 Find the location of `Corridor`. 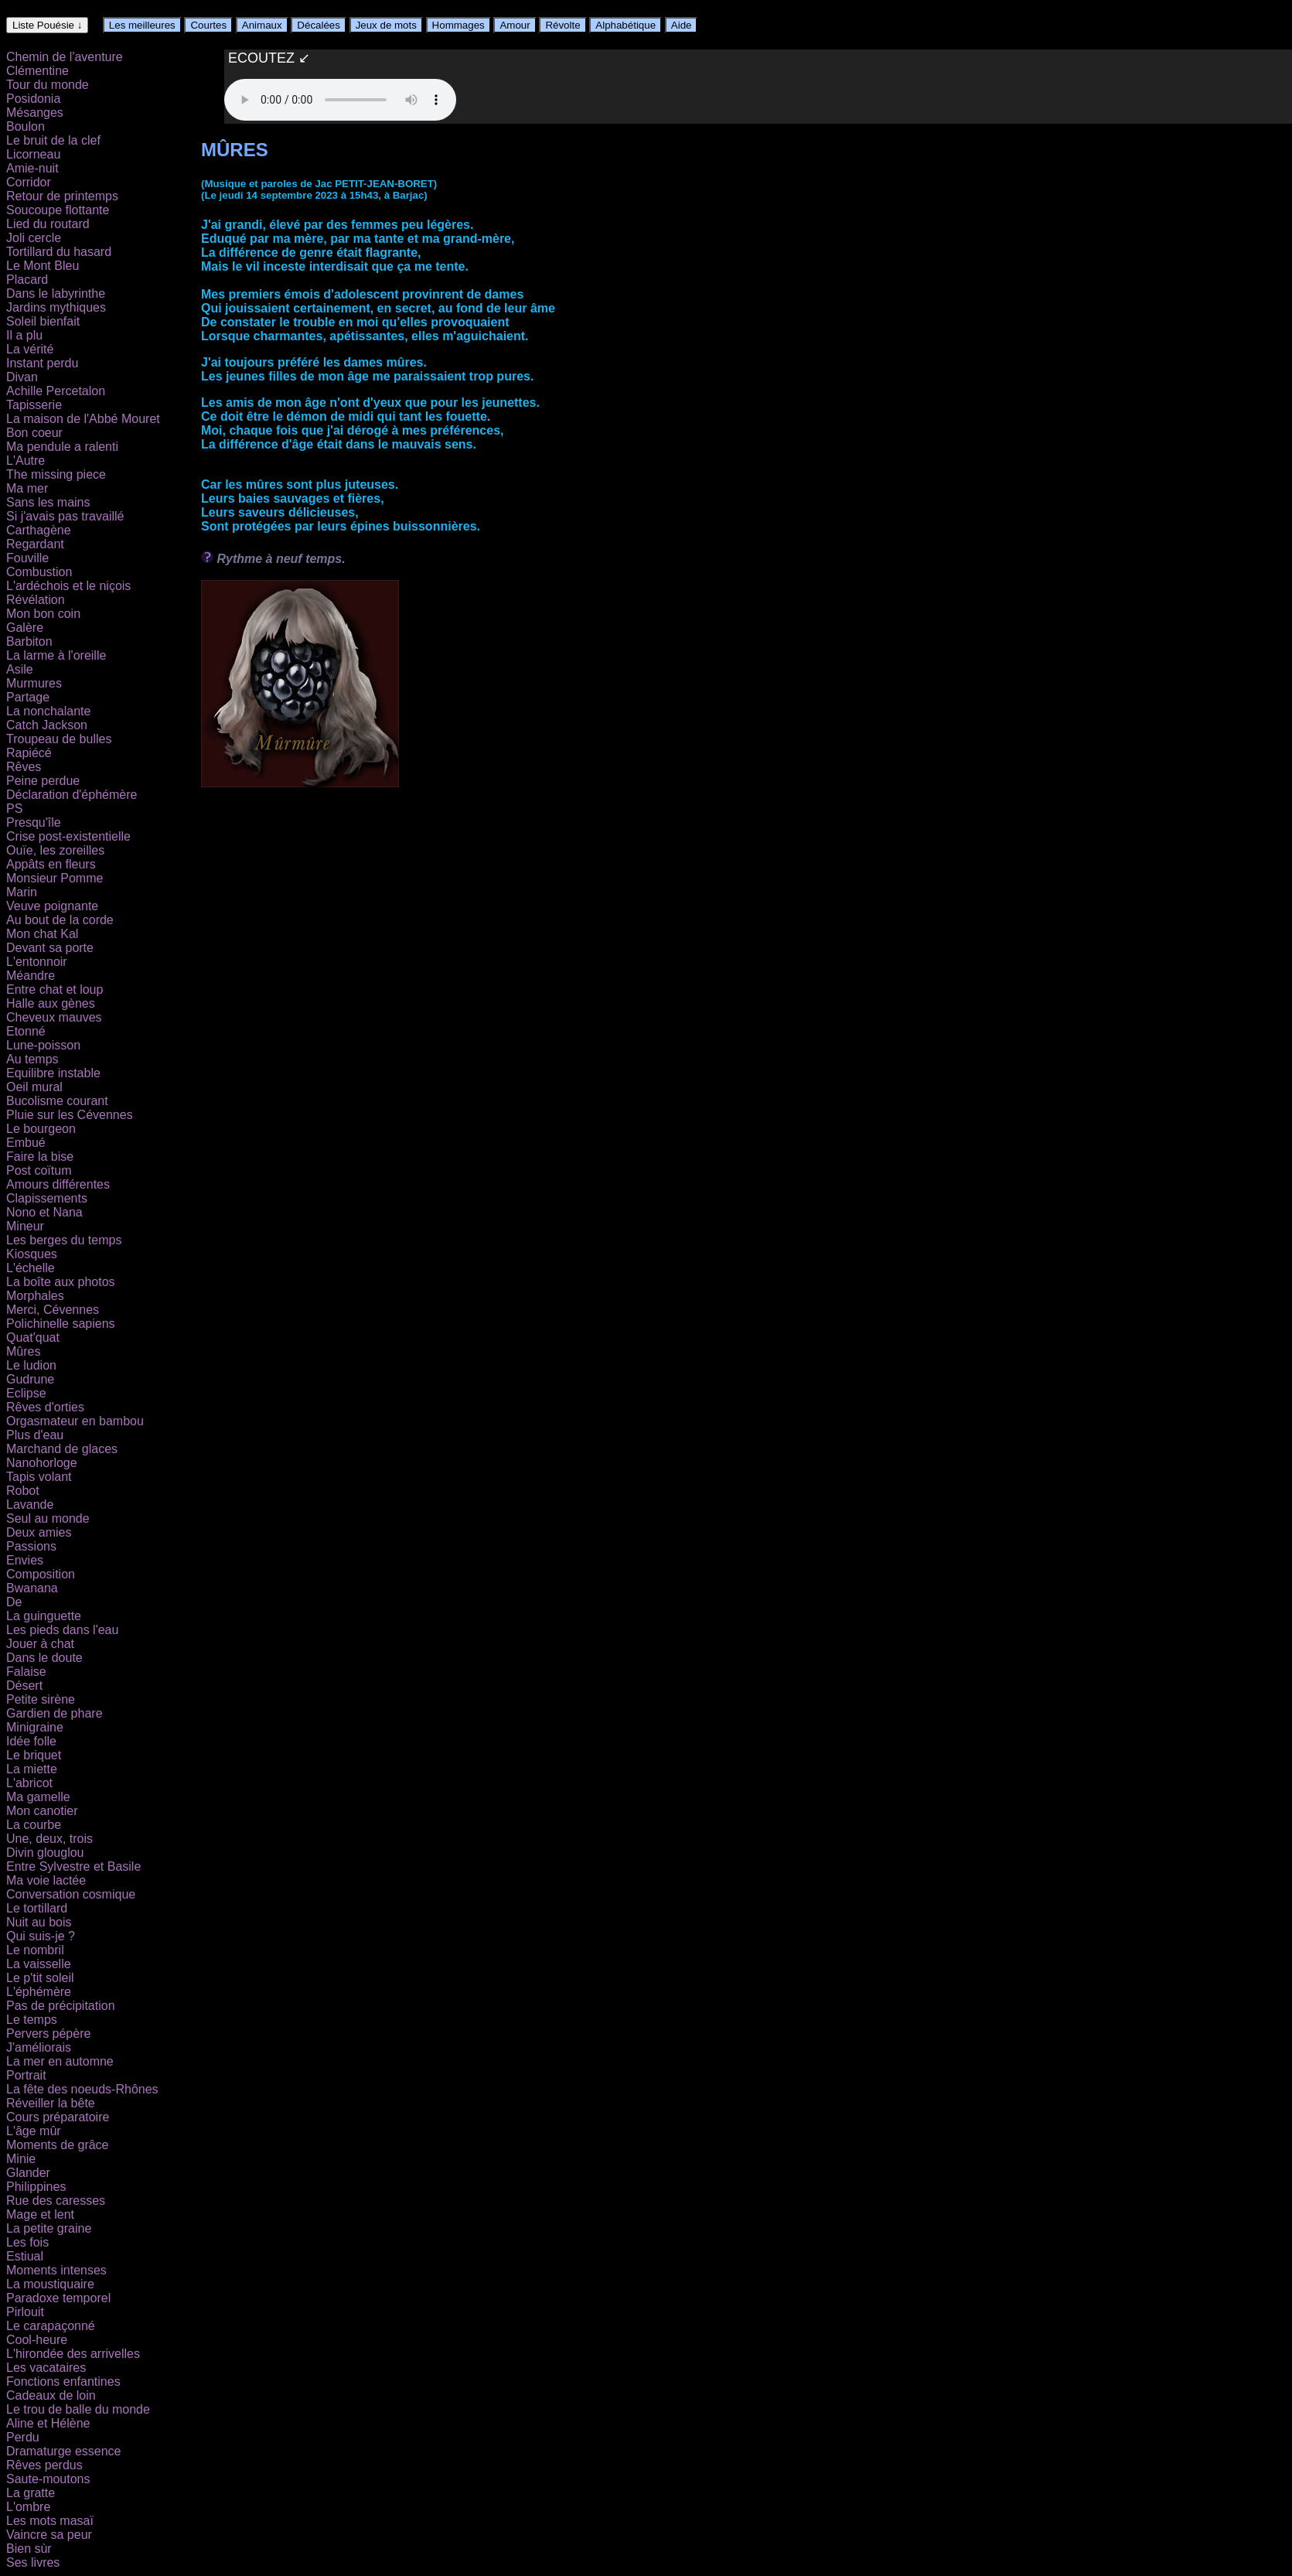

Corridor is located at coordinates (28, 182).